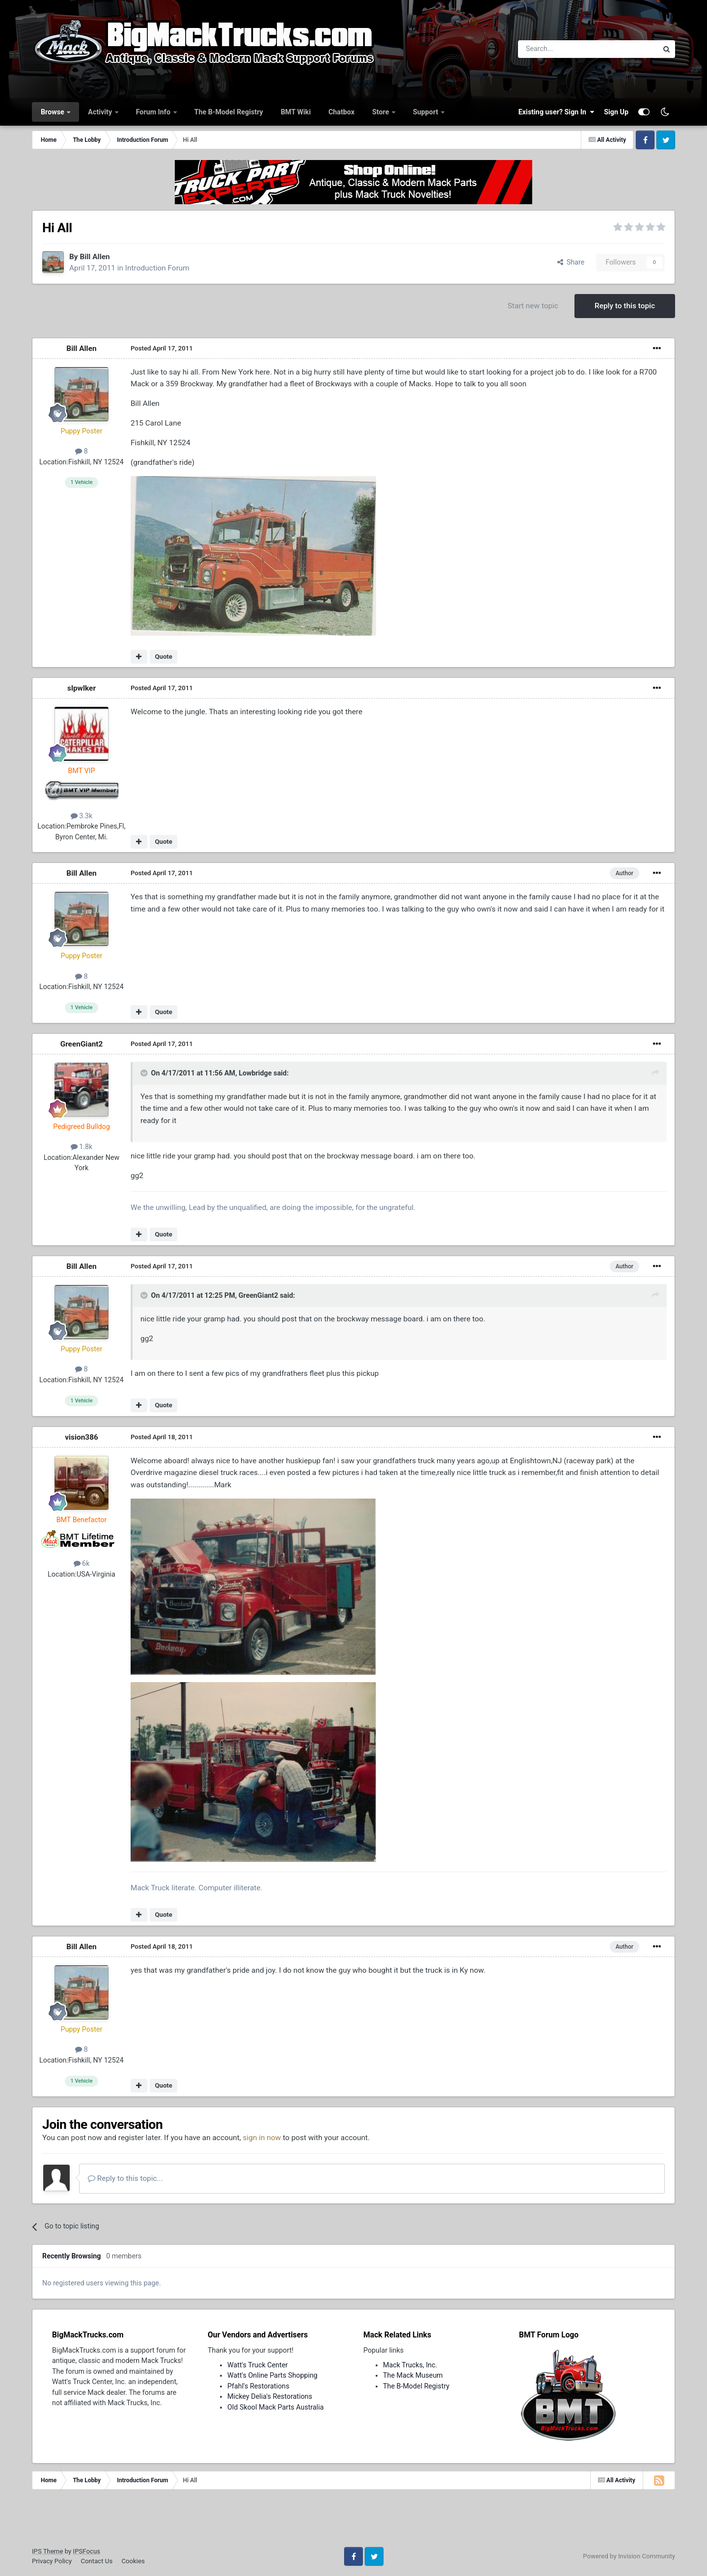  I want to click on BMT Wiki, so click(296, 112).